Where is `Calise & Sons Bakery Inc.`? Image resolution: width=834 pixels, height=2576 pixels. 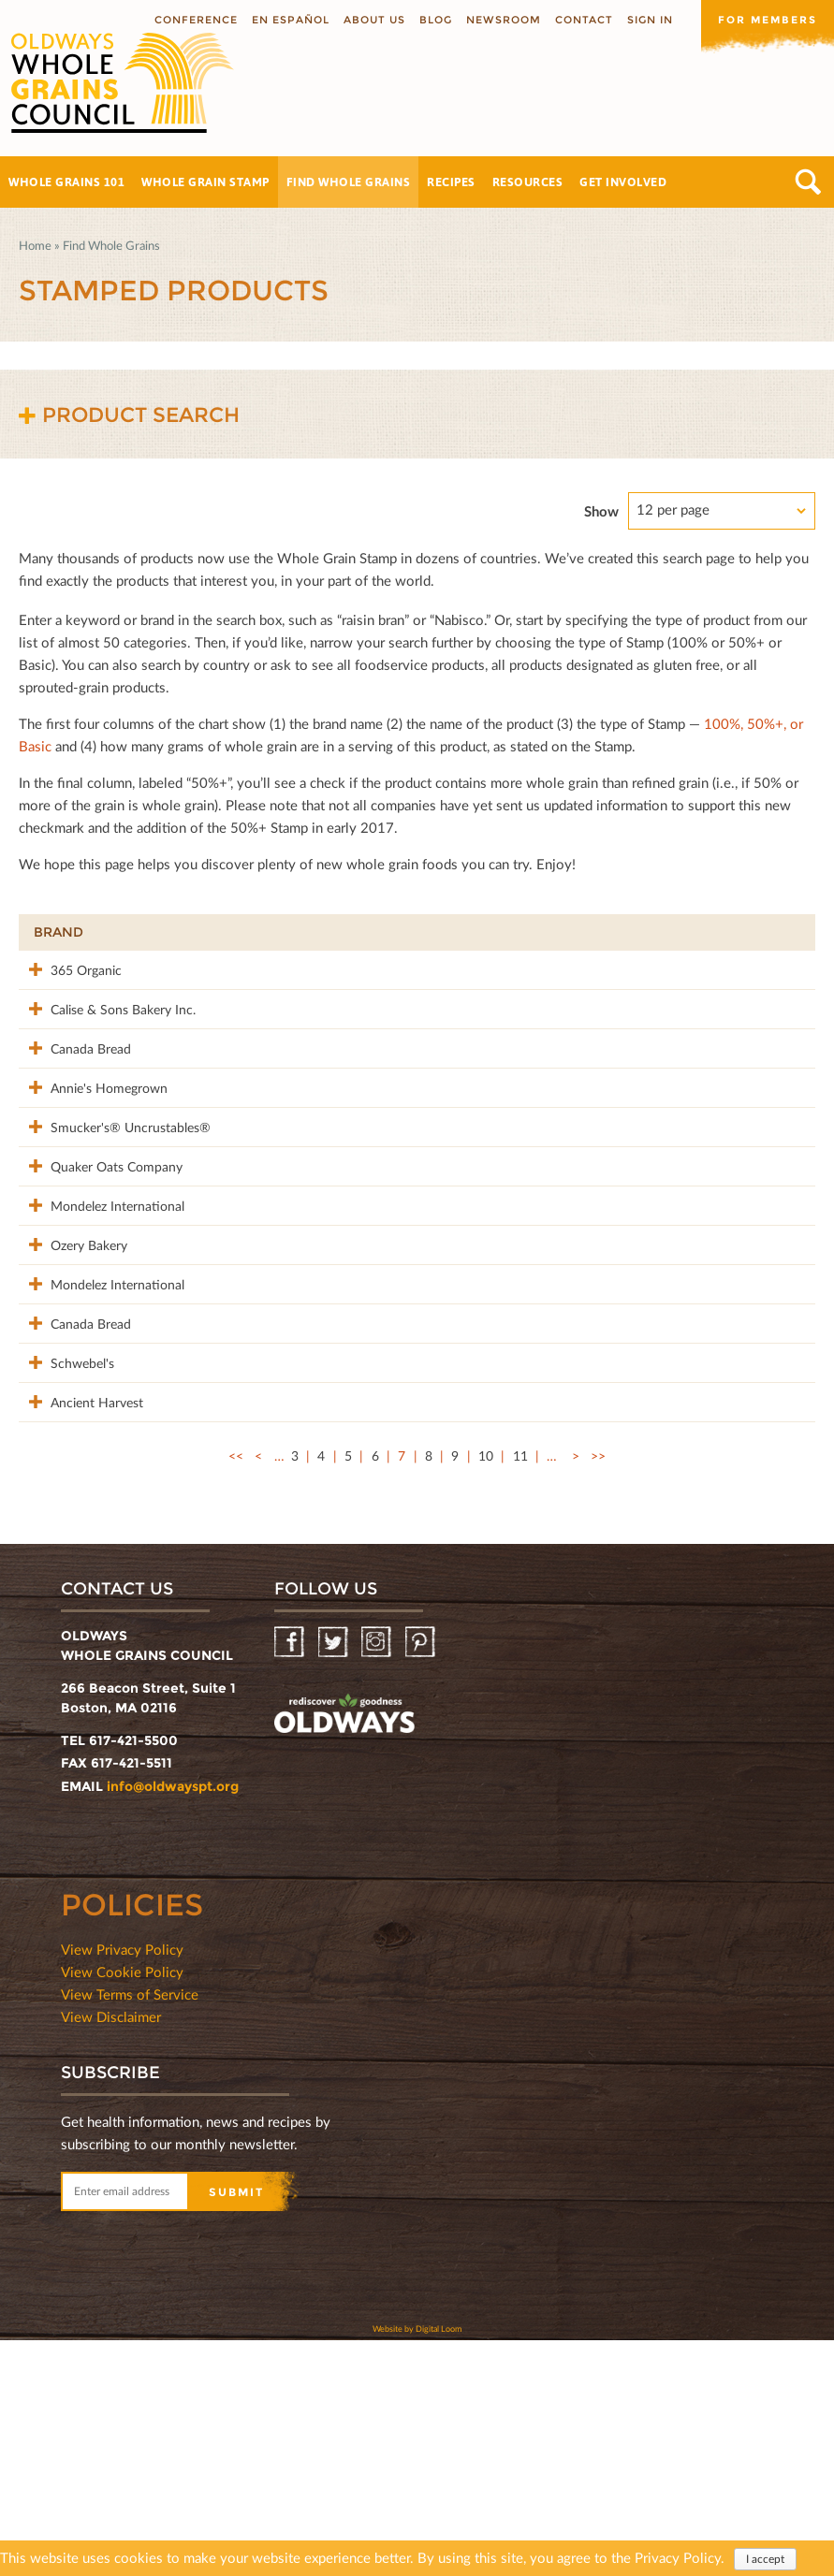
Calise & Sons Bakery Inc. is located at coordinates (72, 1038).